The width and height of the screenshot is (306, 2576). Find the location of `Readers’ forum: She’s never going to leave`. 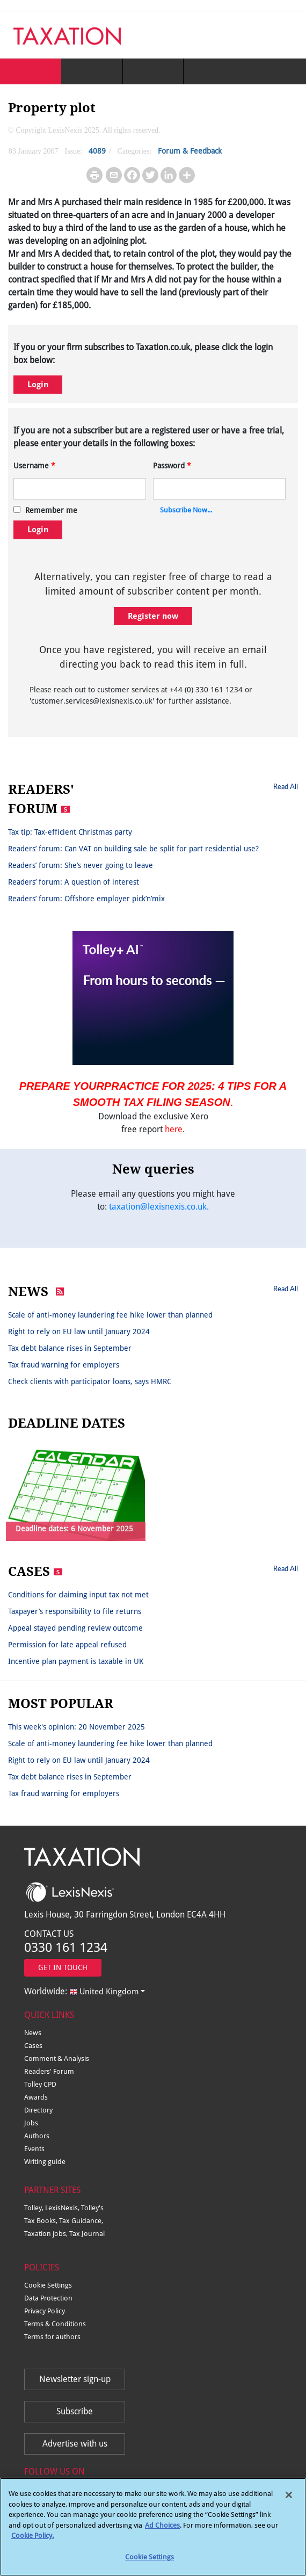

Readers’ forum: She’s never going to leave is located at coordinates (80, 865).